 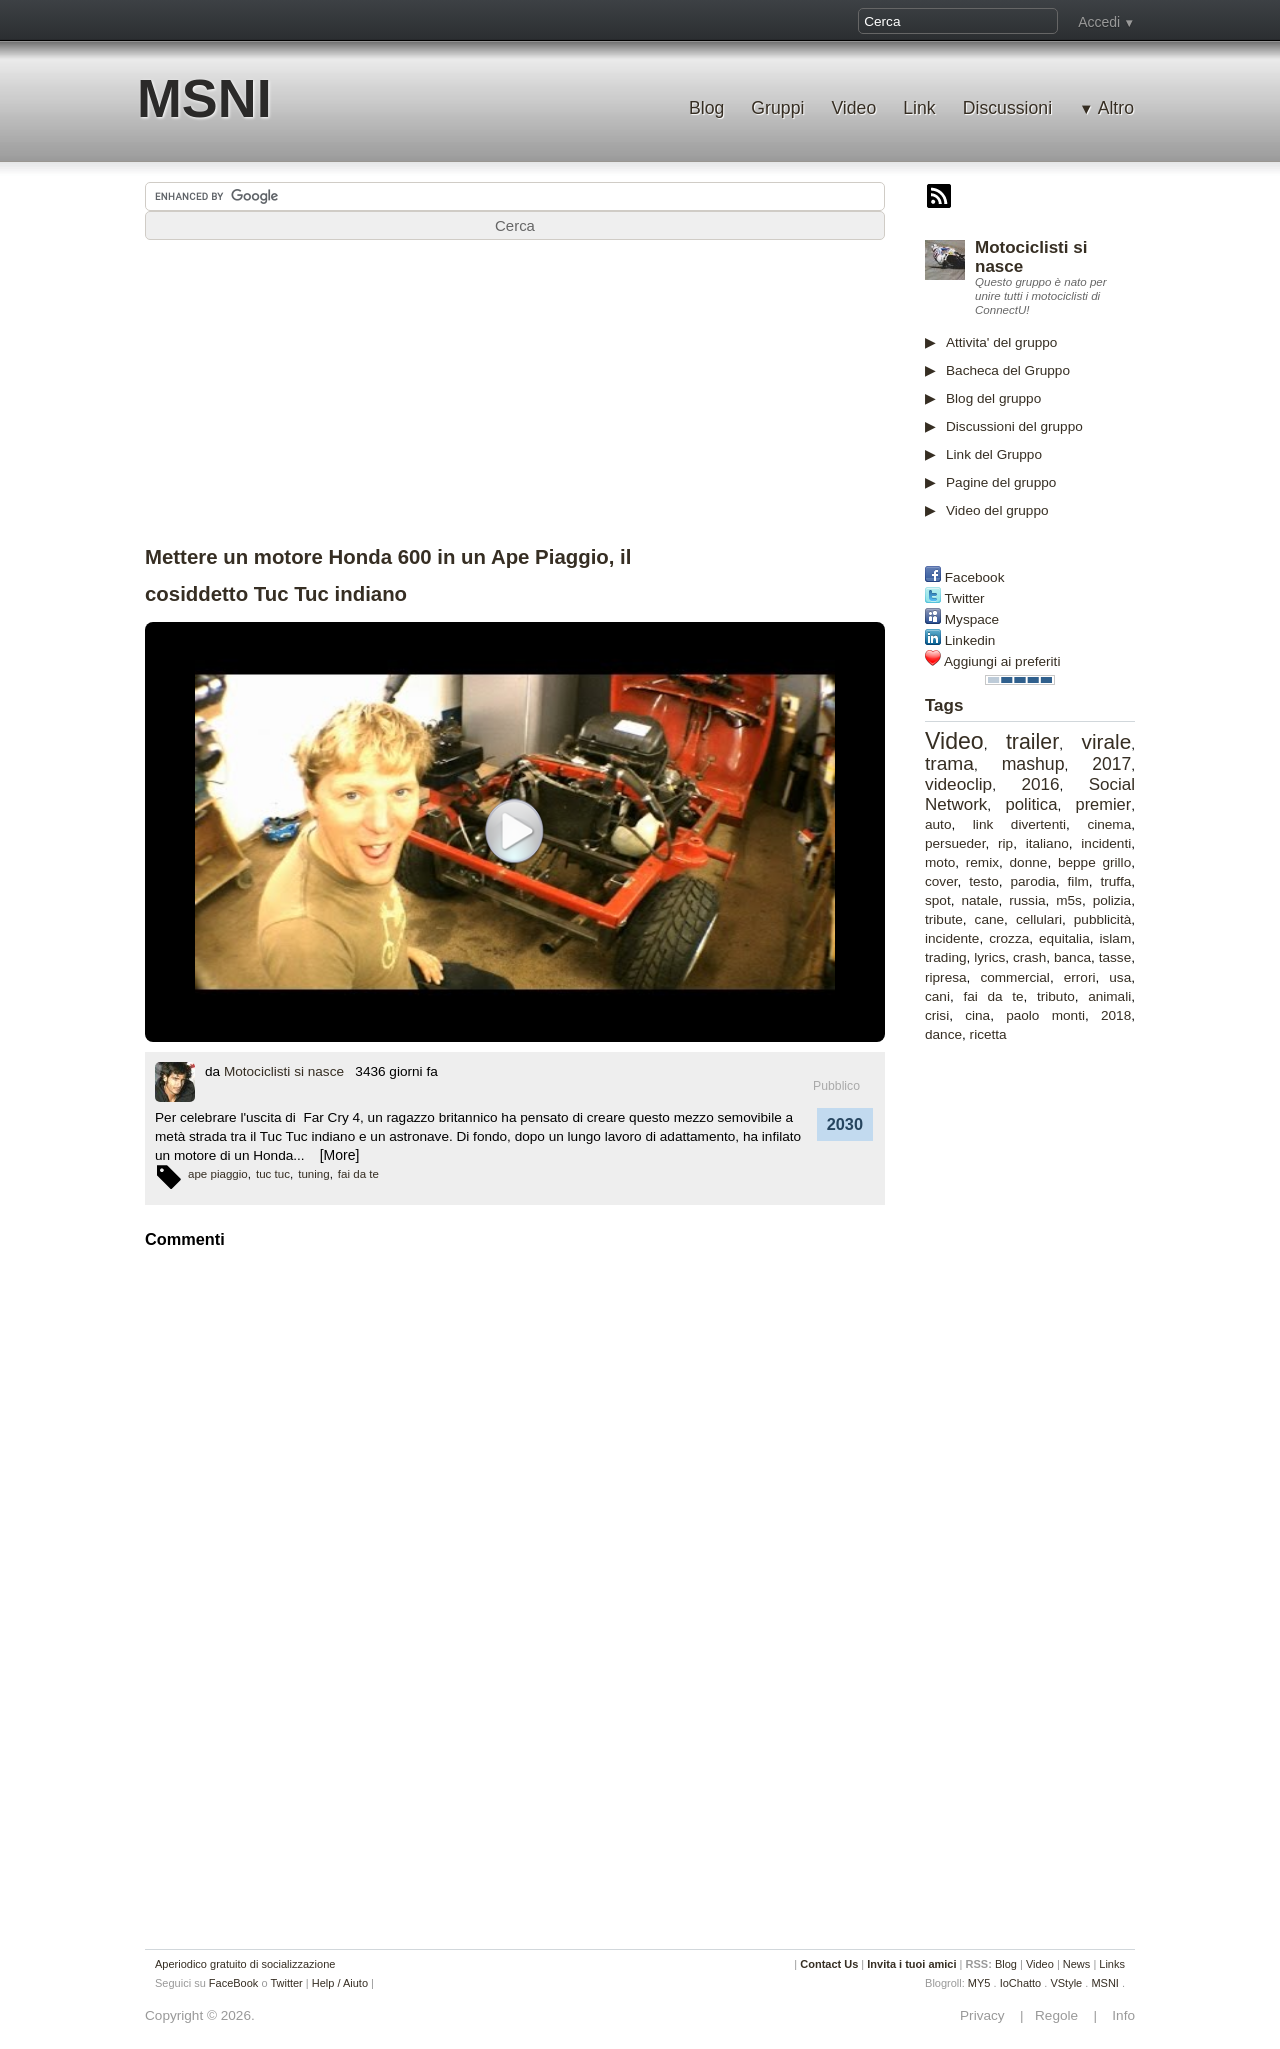 I want to click on donne, so click(x=1029, y=862).